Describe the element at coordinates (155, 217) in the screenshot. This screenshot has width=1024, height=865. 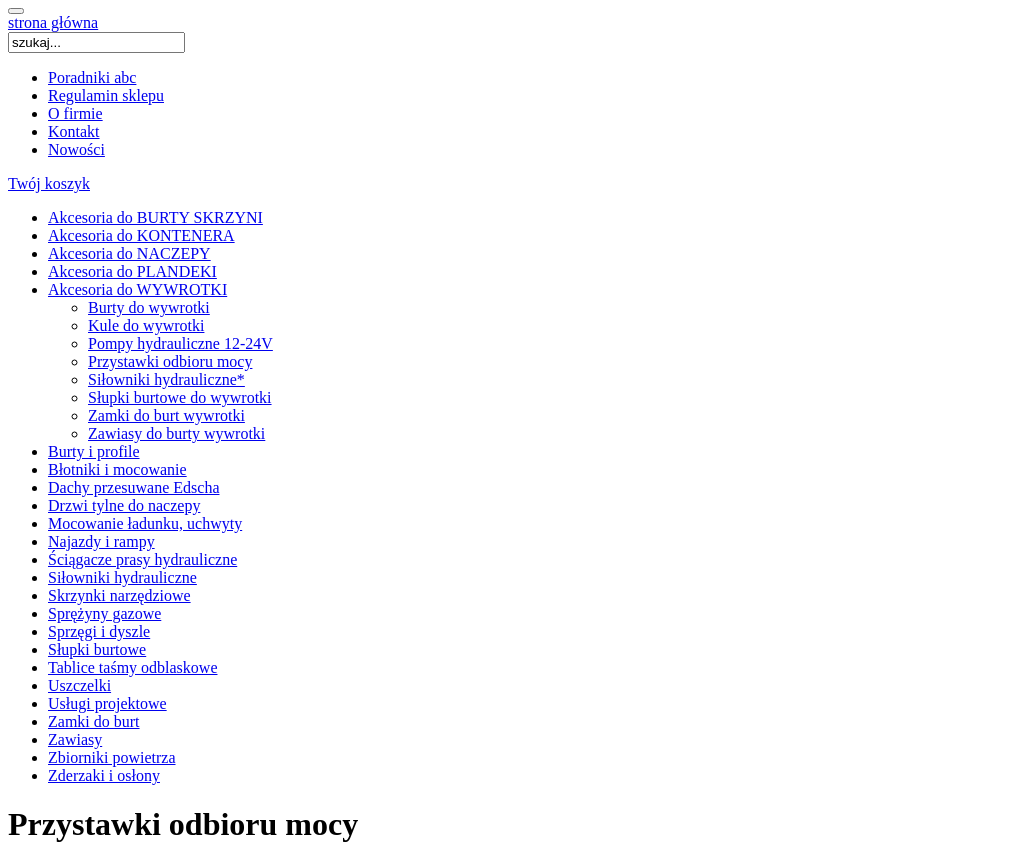
I see `Akcesoria do BURTY SKRZYNI` at that location.